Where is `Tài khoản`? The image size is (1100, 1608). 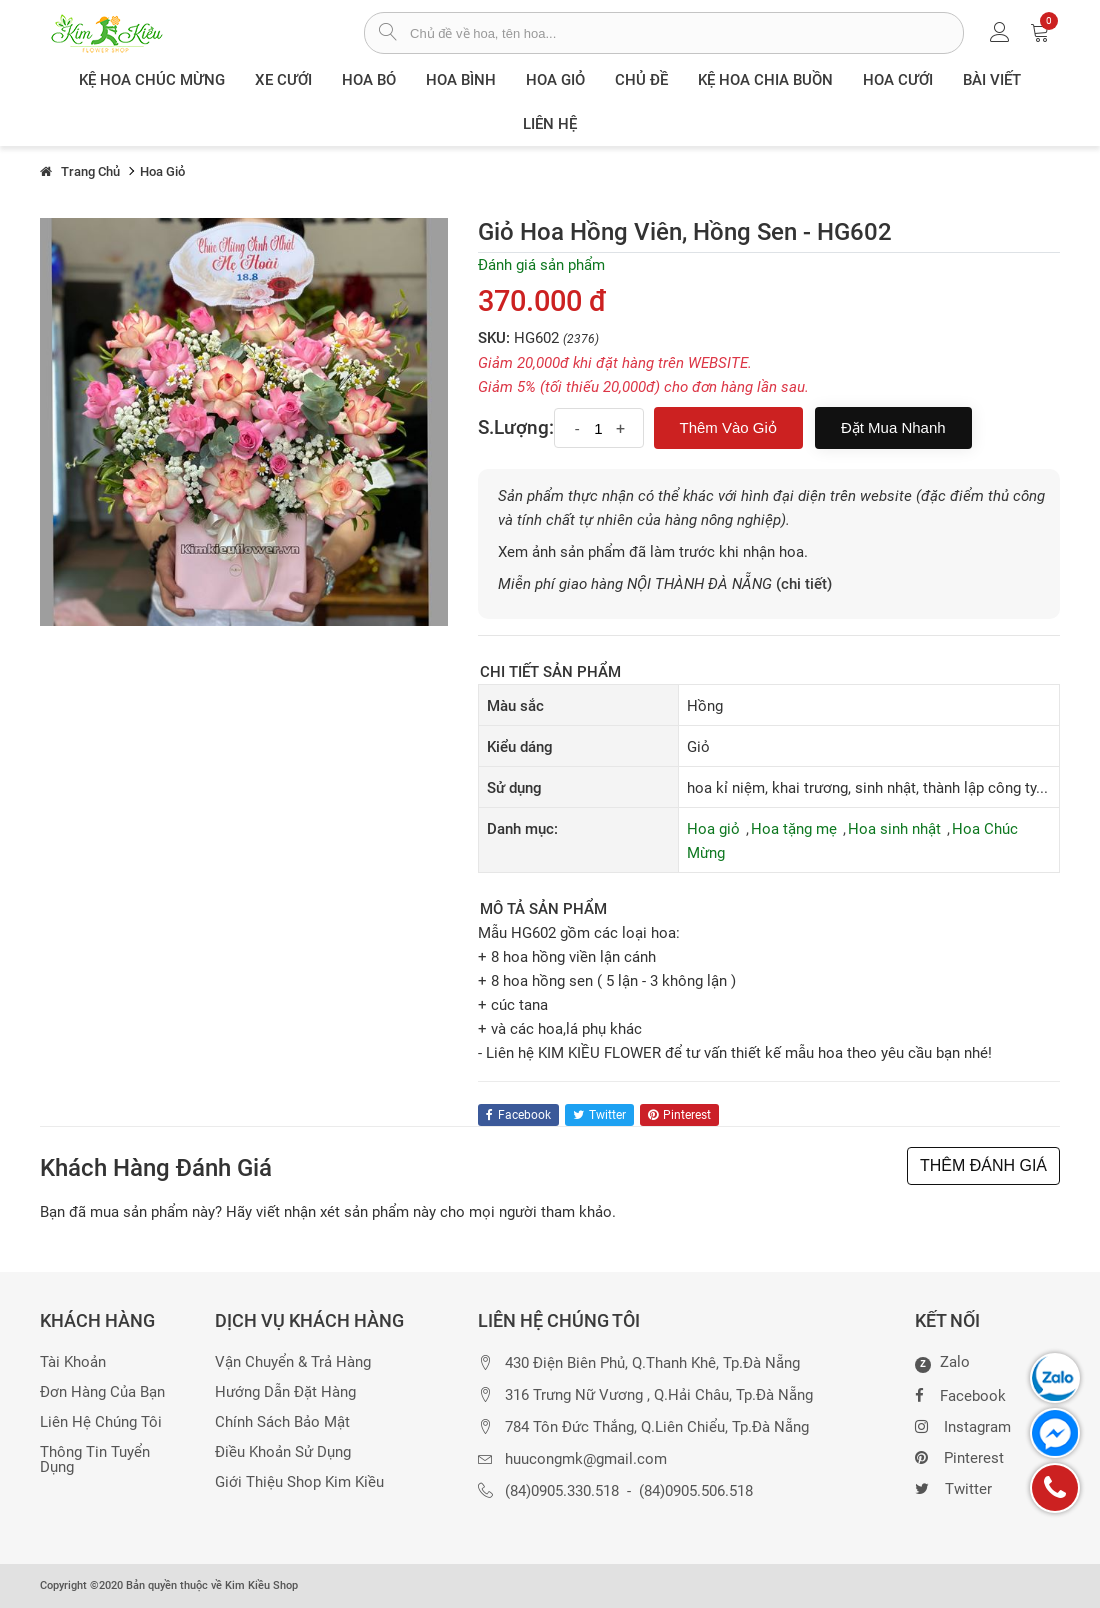
Tài khoản is located at coordinates (73, 1362).